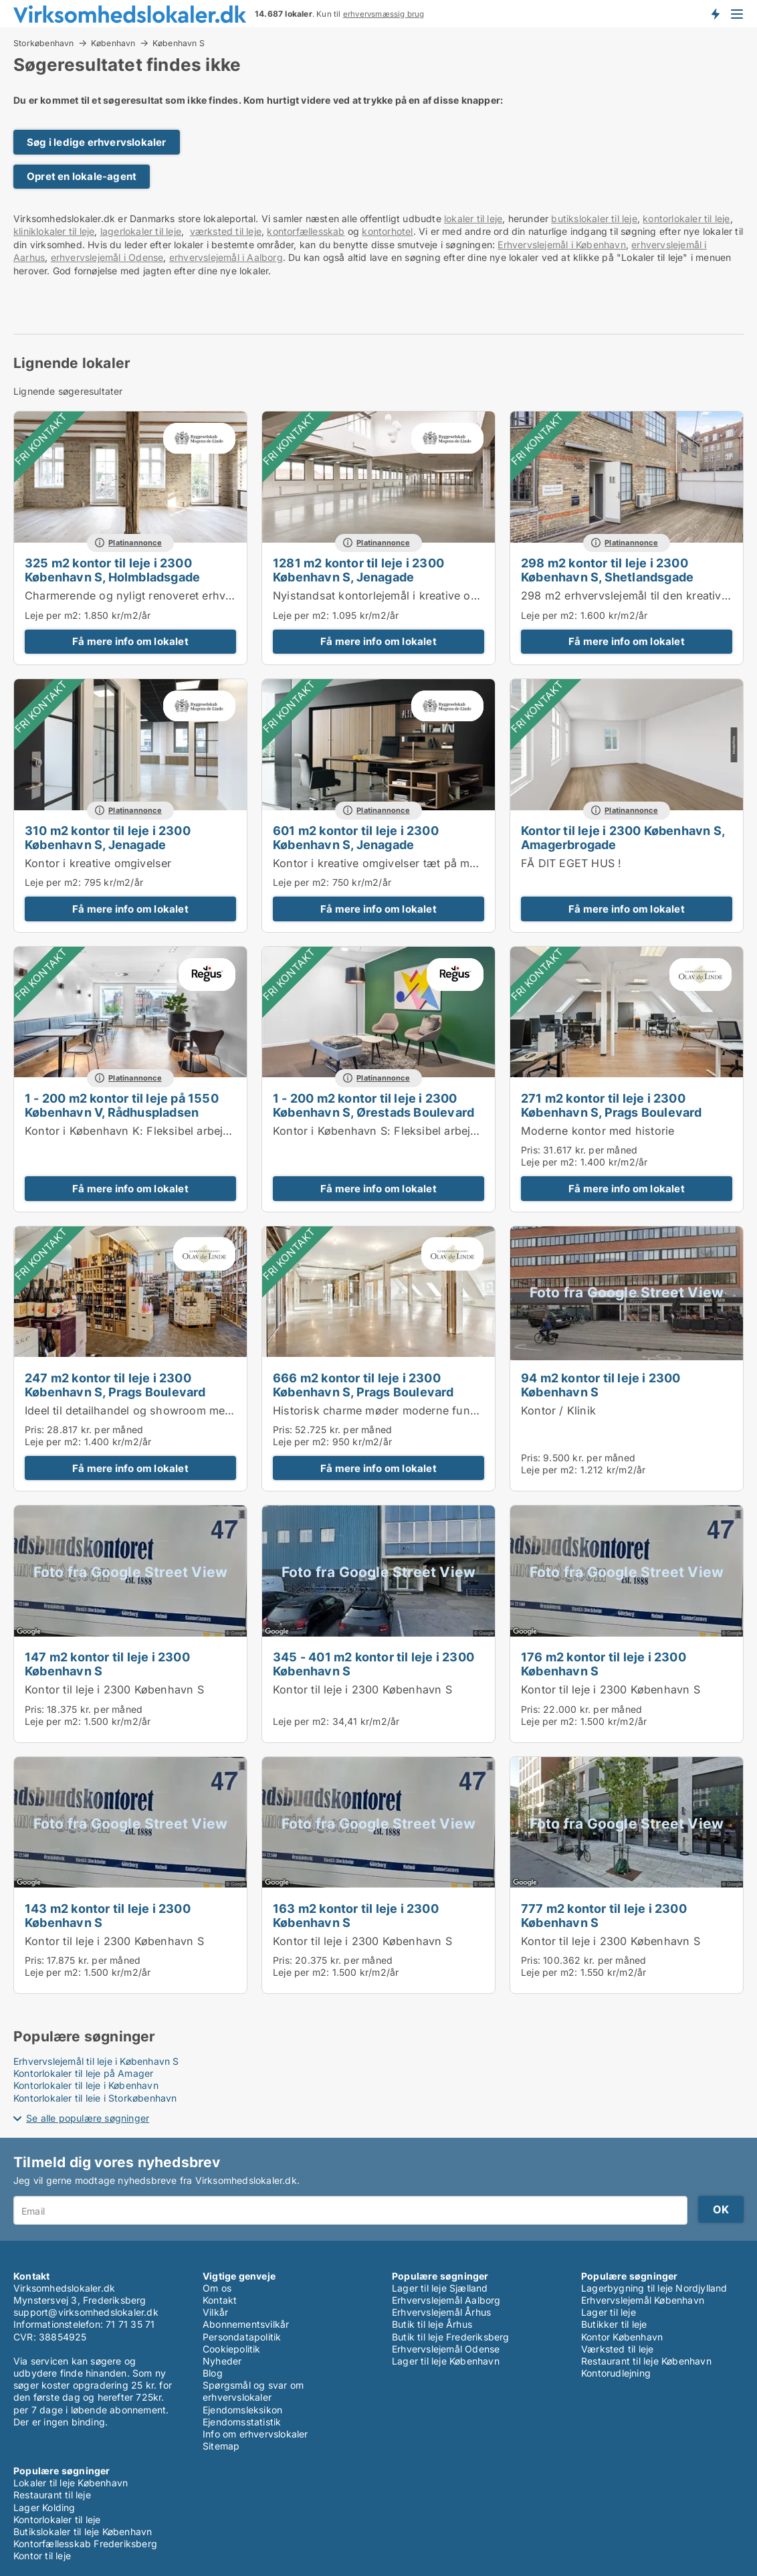  Describe the element at coordinates (445, 1130) in the screenshot. I see `Kontor i København S: Fleksibel arbejdsplads i Regus Winghouse` at that location.